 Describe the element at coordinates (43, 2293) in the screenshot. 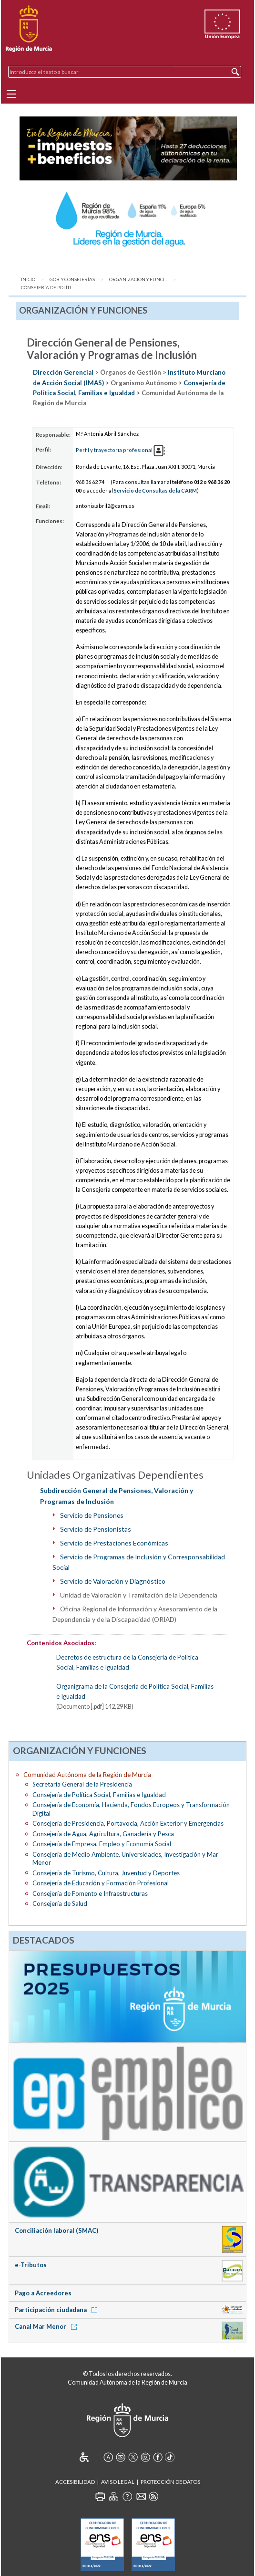

I see `Pago a Acreedores` at that location.